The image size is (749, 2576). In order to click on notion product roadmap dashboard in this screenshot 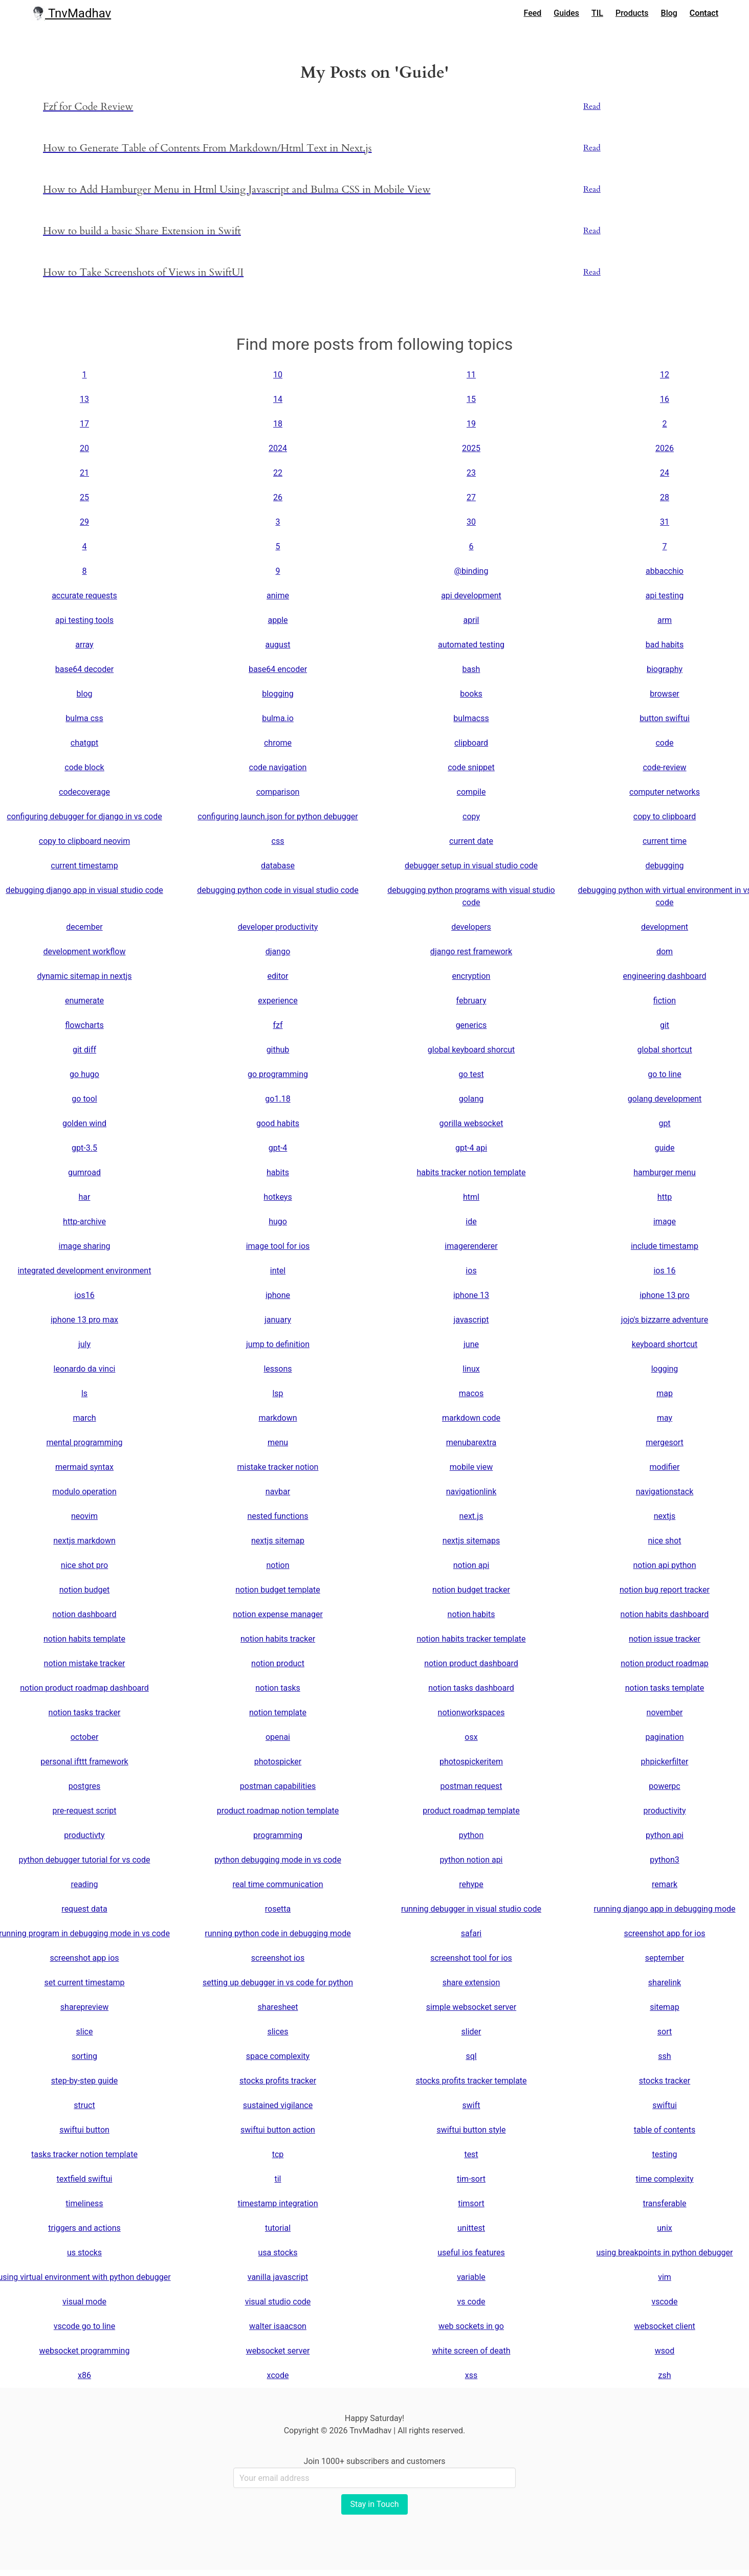, I will do `click(84, 1688)`.